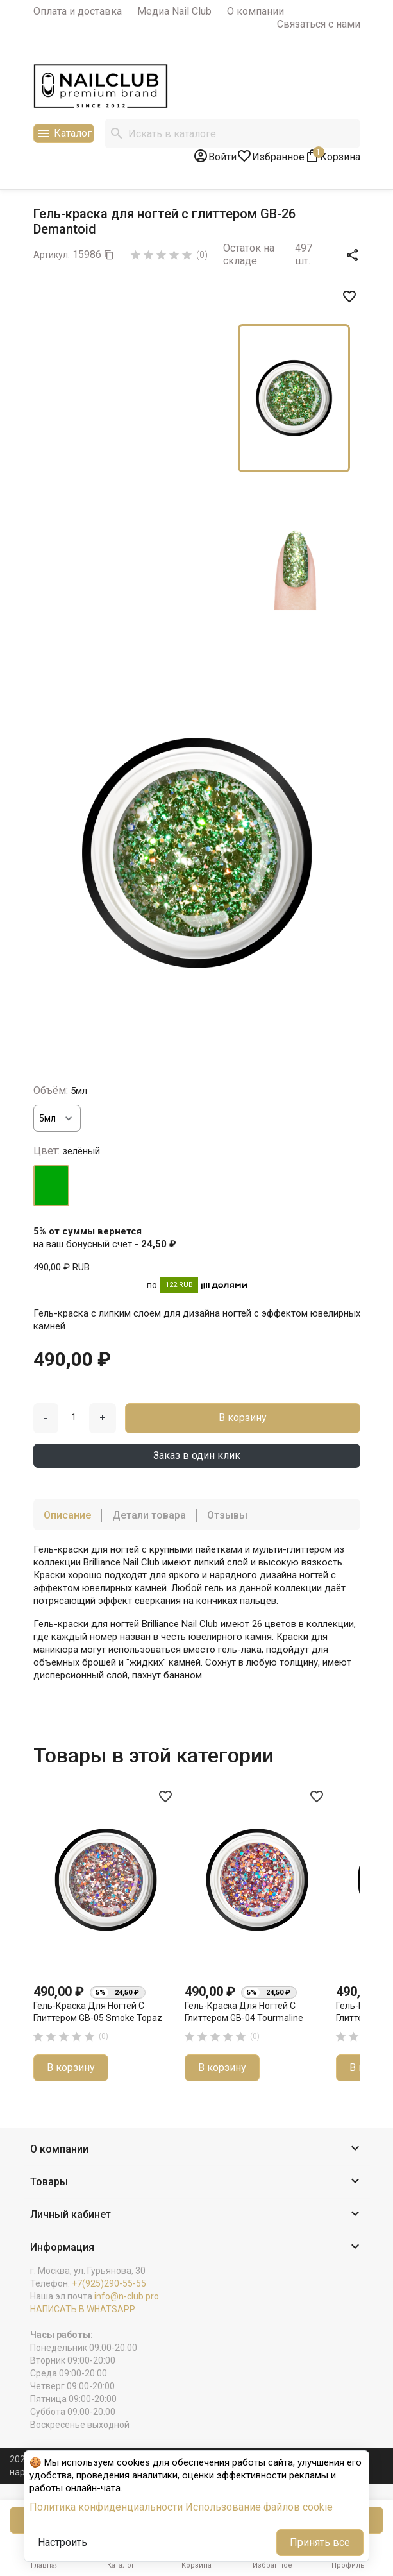 The image size is (393, 2576). What do you see at coordinates (82, 2309) in the screenshot?
I see `НАПИСАТЬ В WHATSAPP` at bounding box center [82, 2309].